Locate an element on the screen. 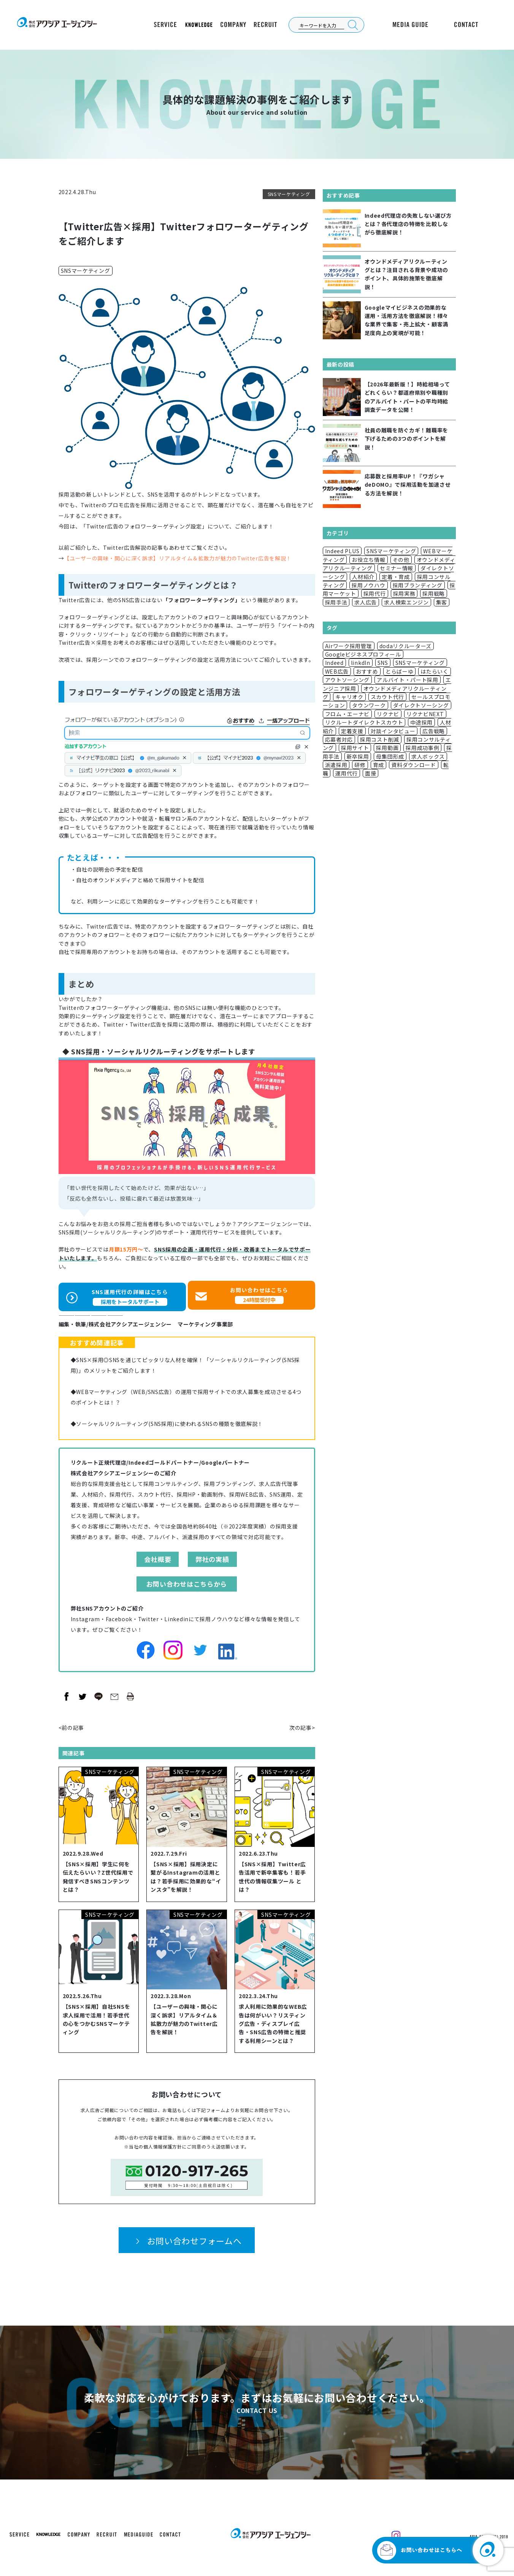  会社概要 is located at coordinates (157, 1555).